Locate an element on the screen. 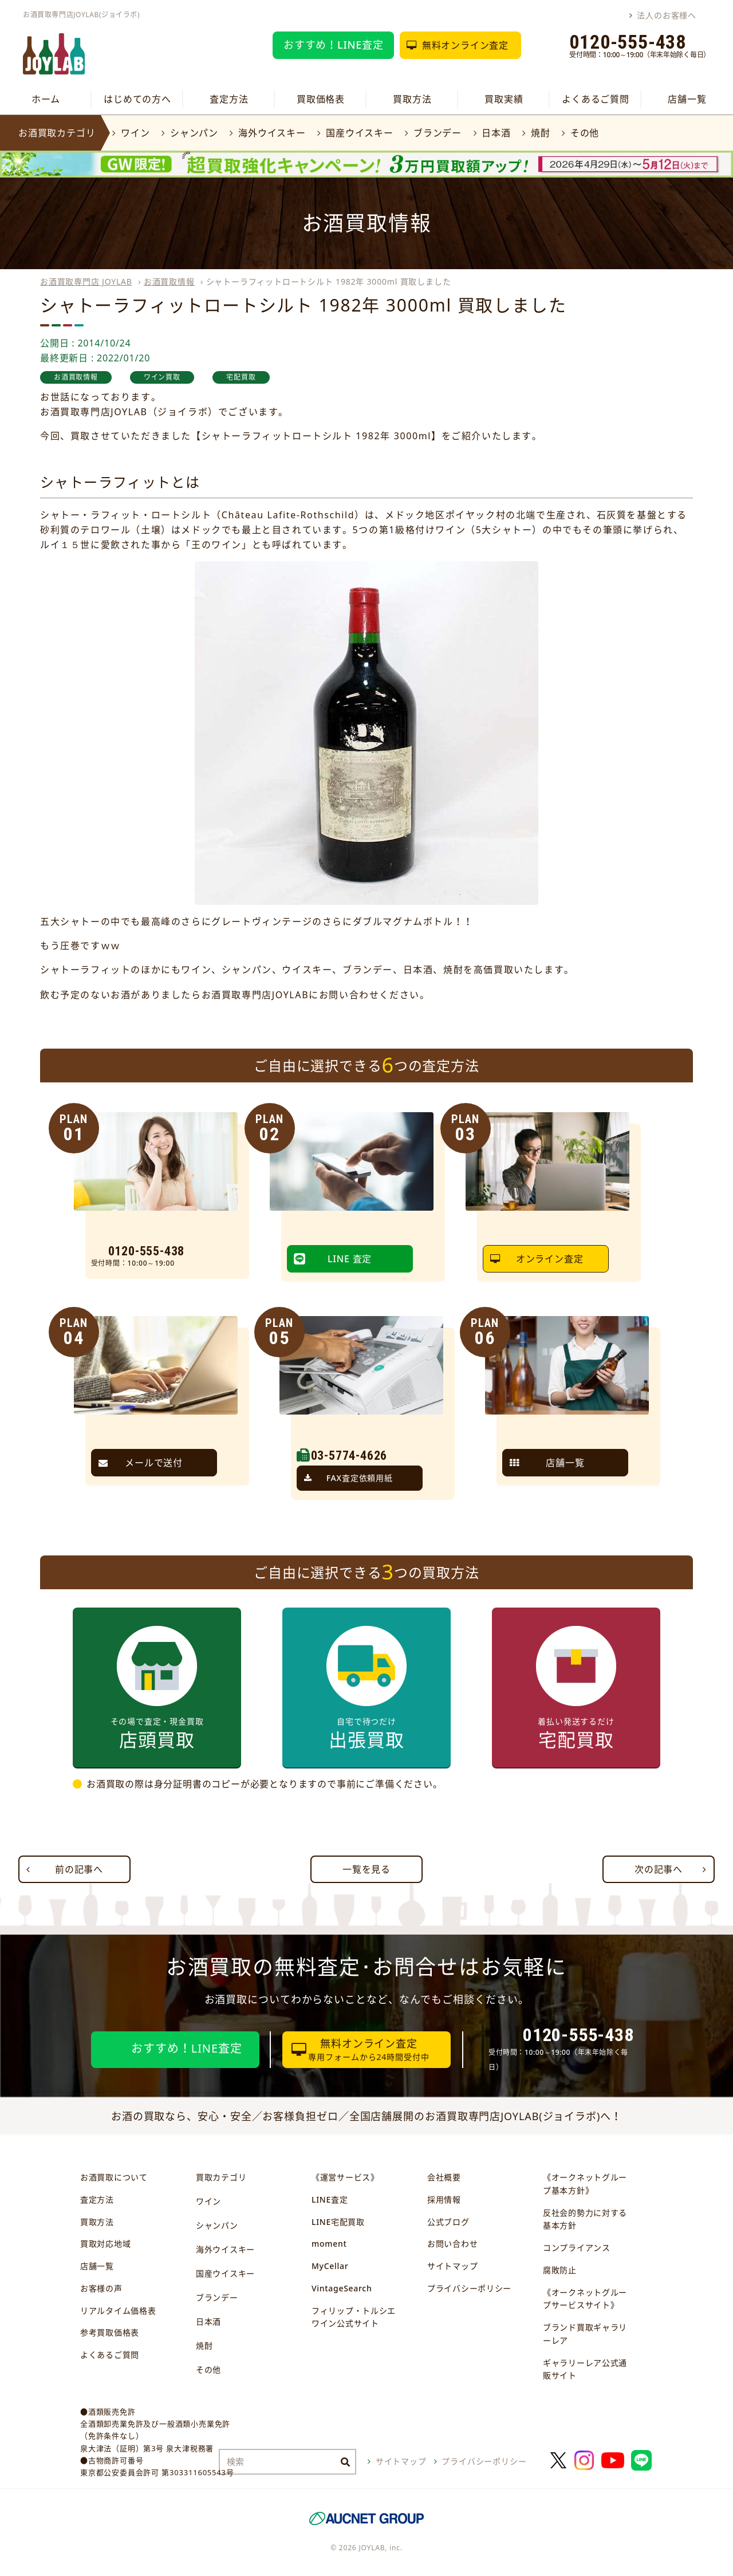 Image resolution: width=733 pixels, height=2576 pixels. moment is located at coordinates (329, 2243).